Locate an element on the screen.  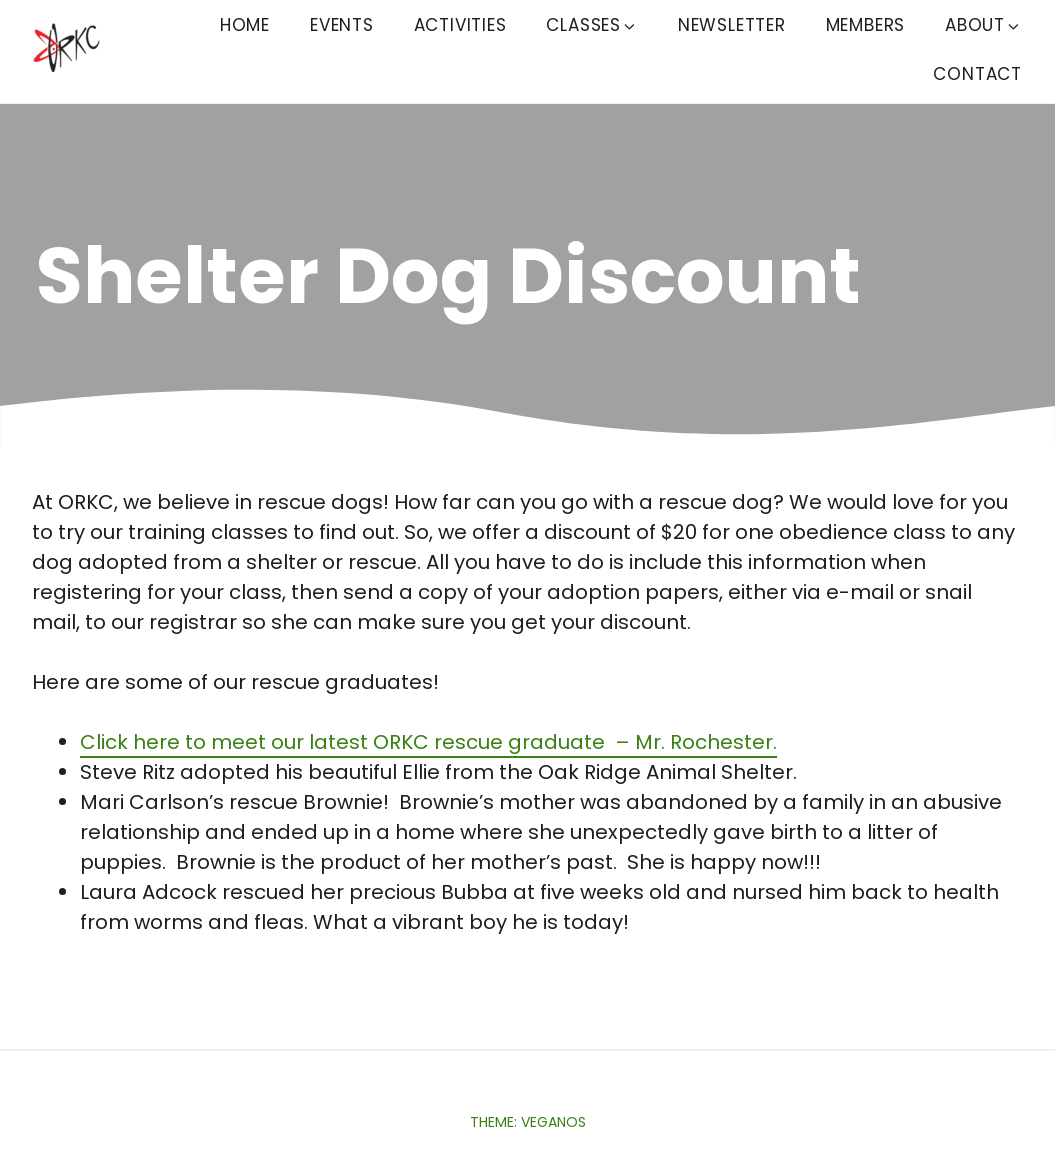
Click here to meet our latest ORKC rescue graduate – Mr. Rochester. is located at coordinates (428, 742).